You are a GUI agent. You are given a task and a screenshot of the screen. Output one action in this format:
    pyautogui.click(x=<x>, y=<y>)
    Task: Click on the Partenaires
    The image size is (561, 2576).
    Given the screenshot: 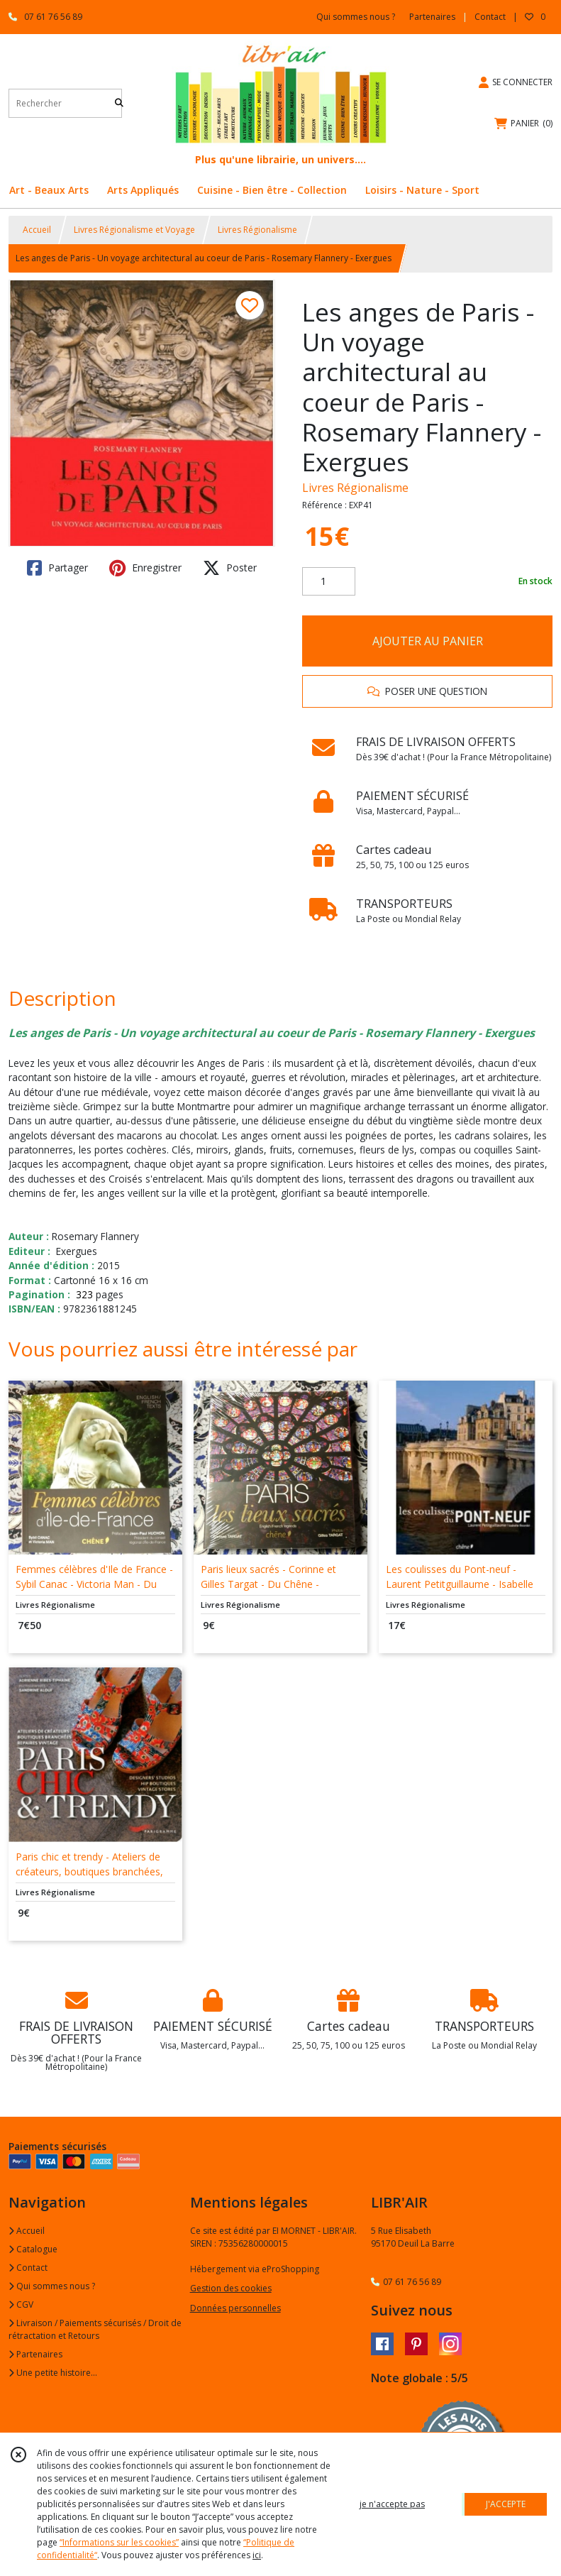 What is the action you would take?
    pyautogui.click(x=35, y=2354)
    